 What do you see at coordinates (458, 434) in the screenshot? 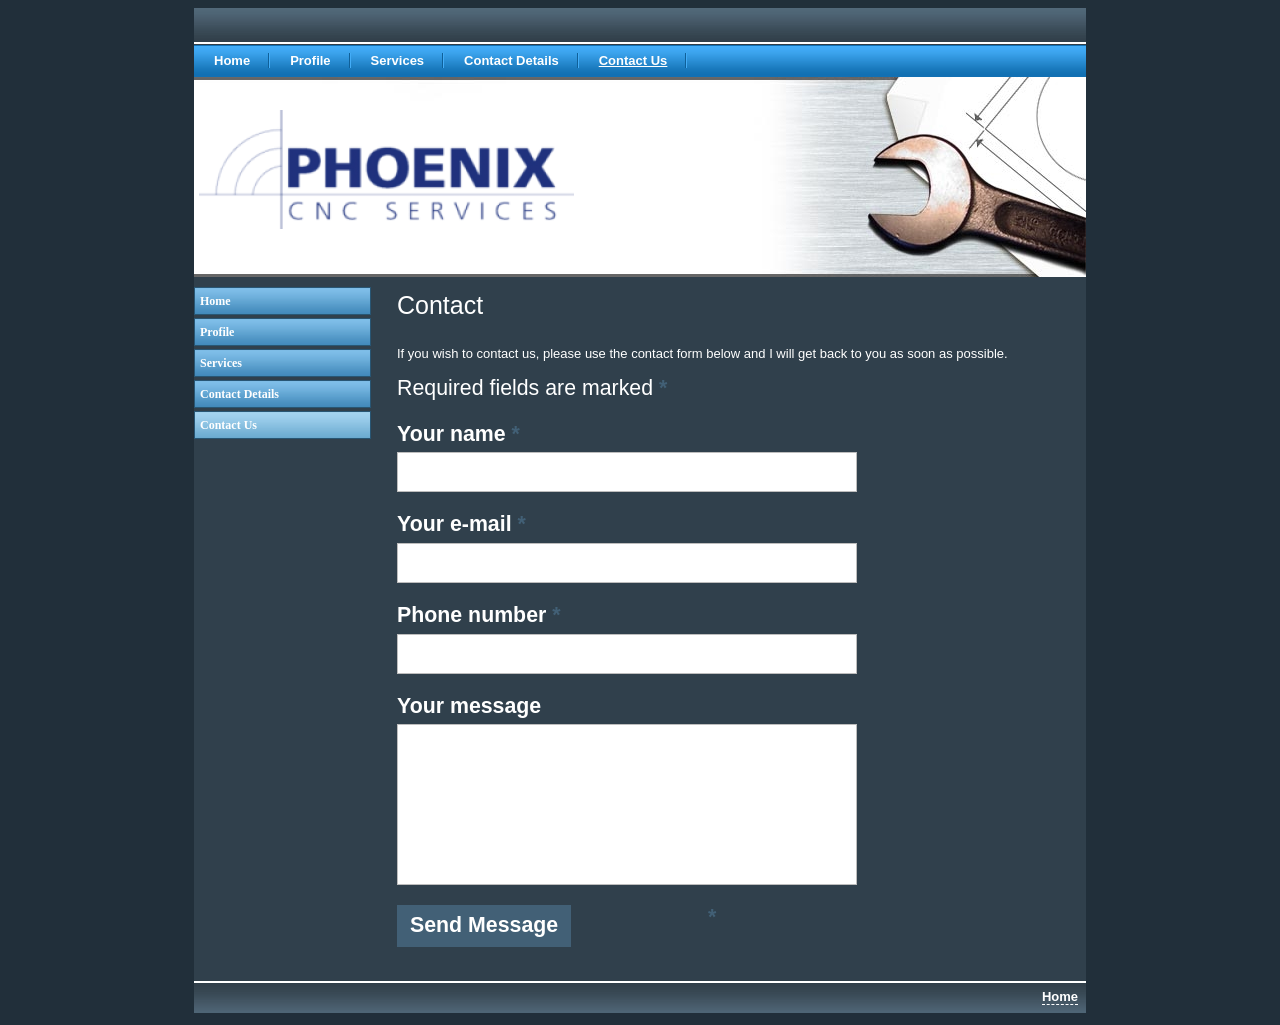
I see `Your name` at bounding box center [458, 434].